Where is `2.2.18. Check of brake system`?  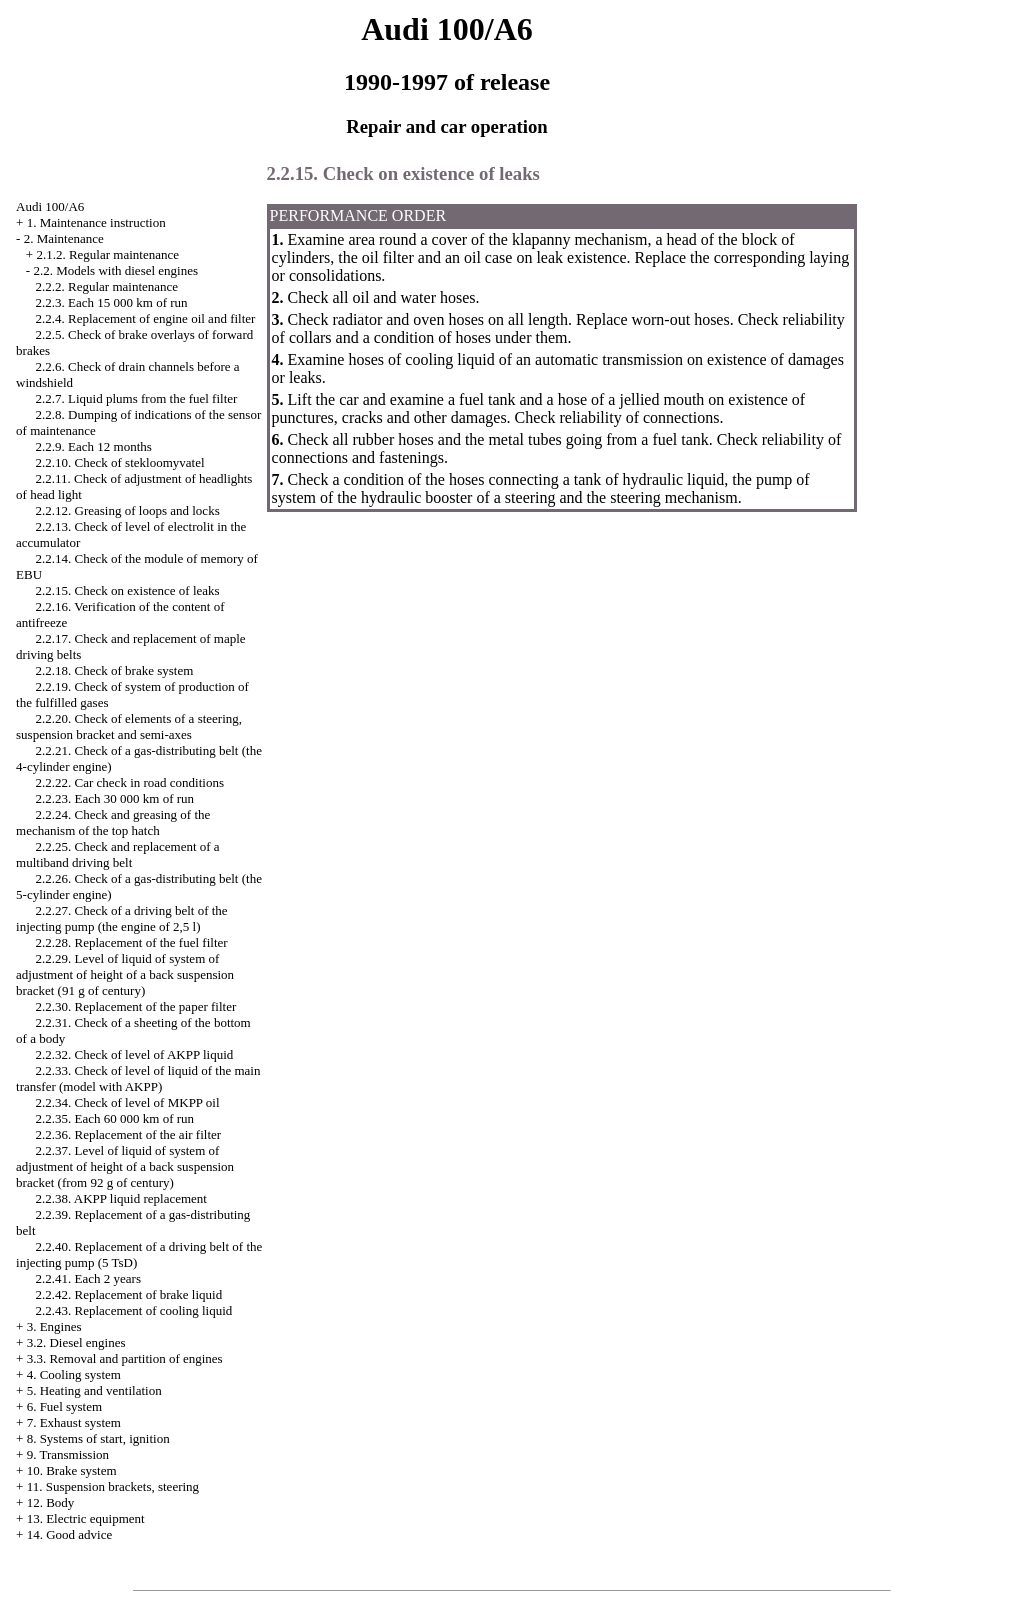 2.2.18. Check of brake system is located at coordinates (115, 670).